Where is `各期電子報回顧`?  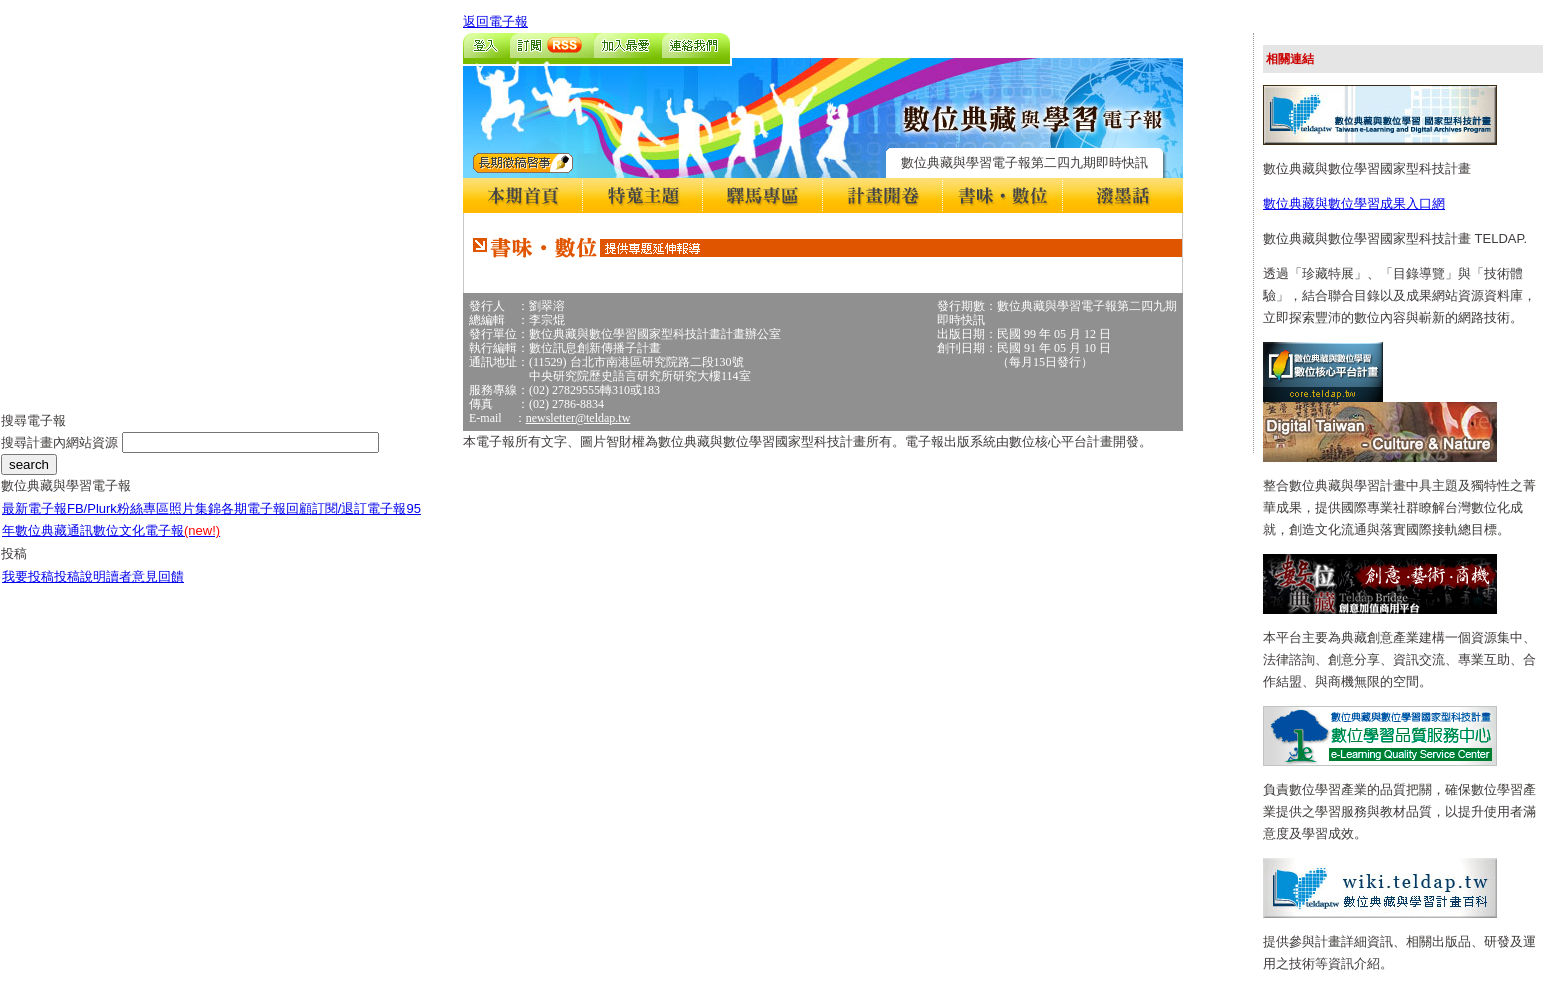
各期電子報回顧 is located at coordinates (266, 508).